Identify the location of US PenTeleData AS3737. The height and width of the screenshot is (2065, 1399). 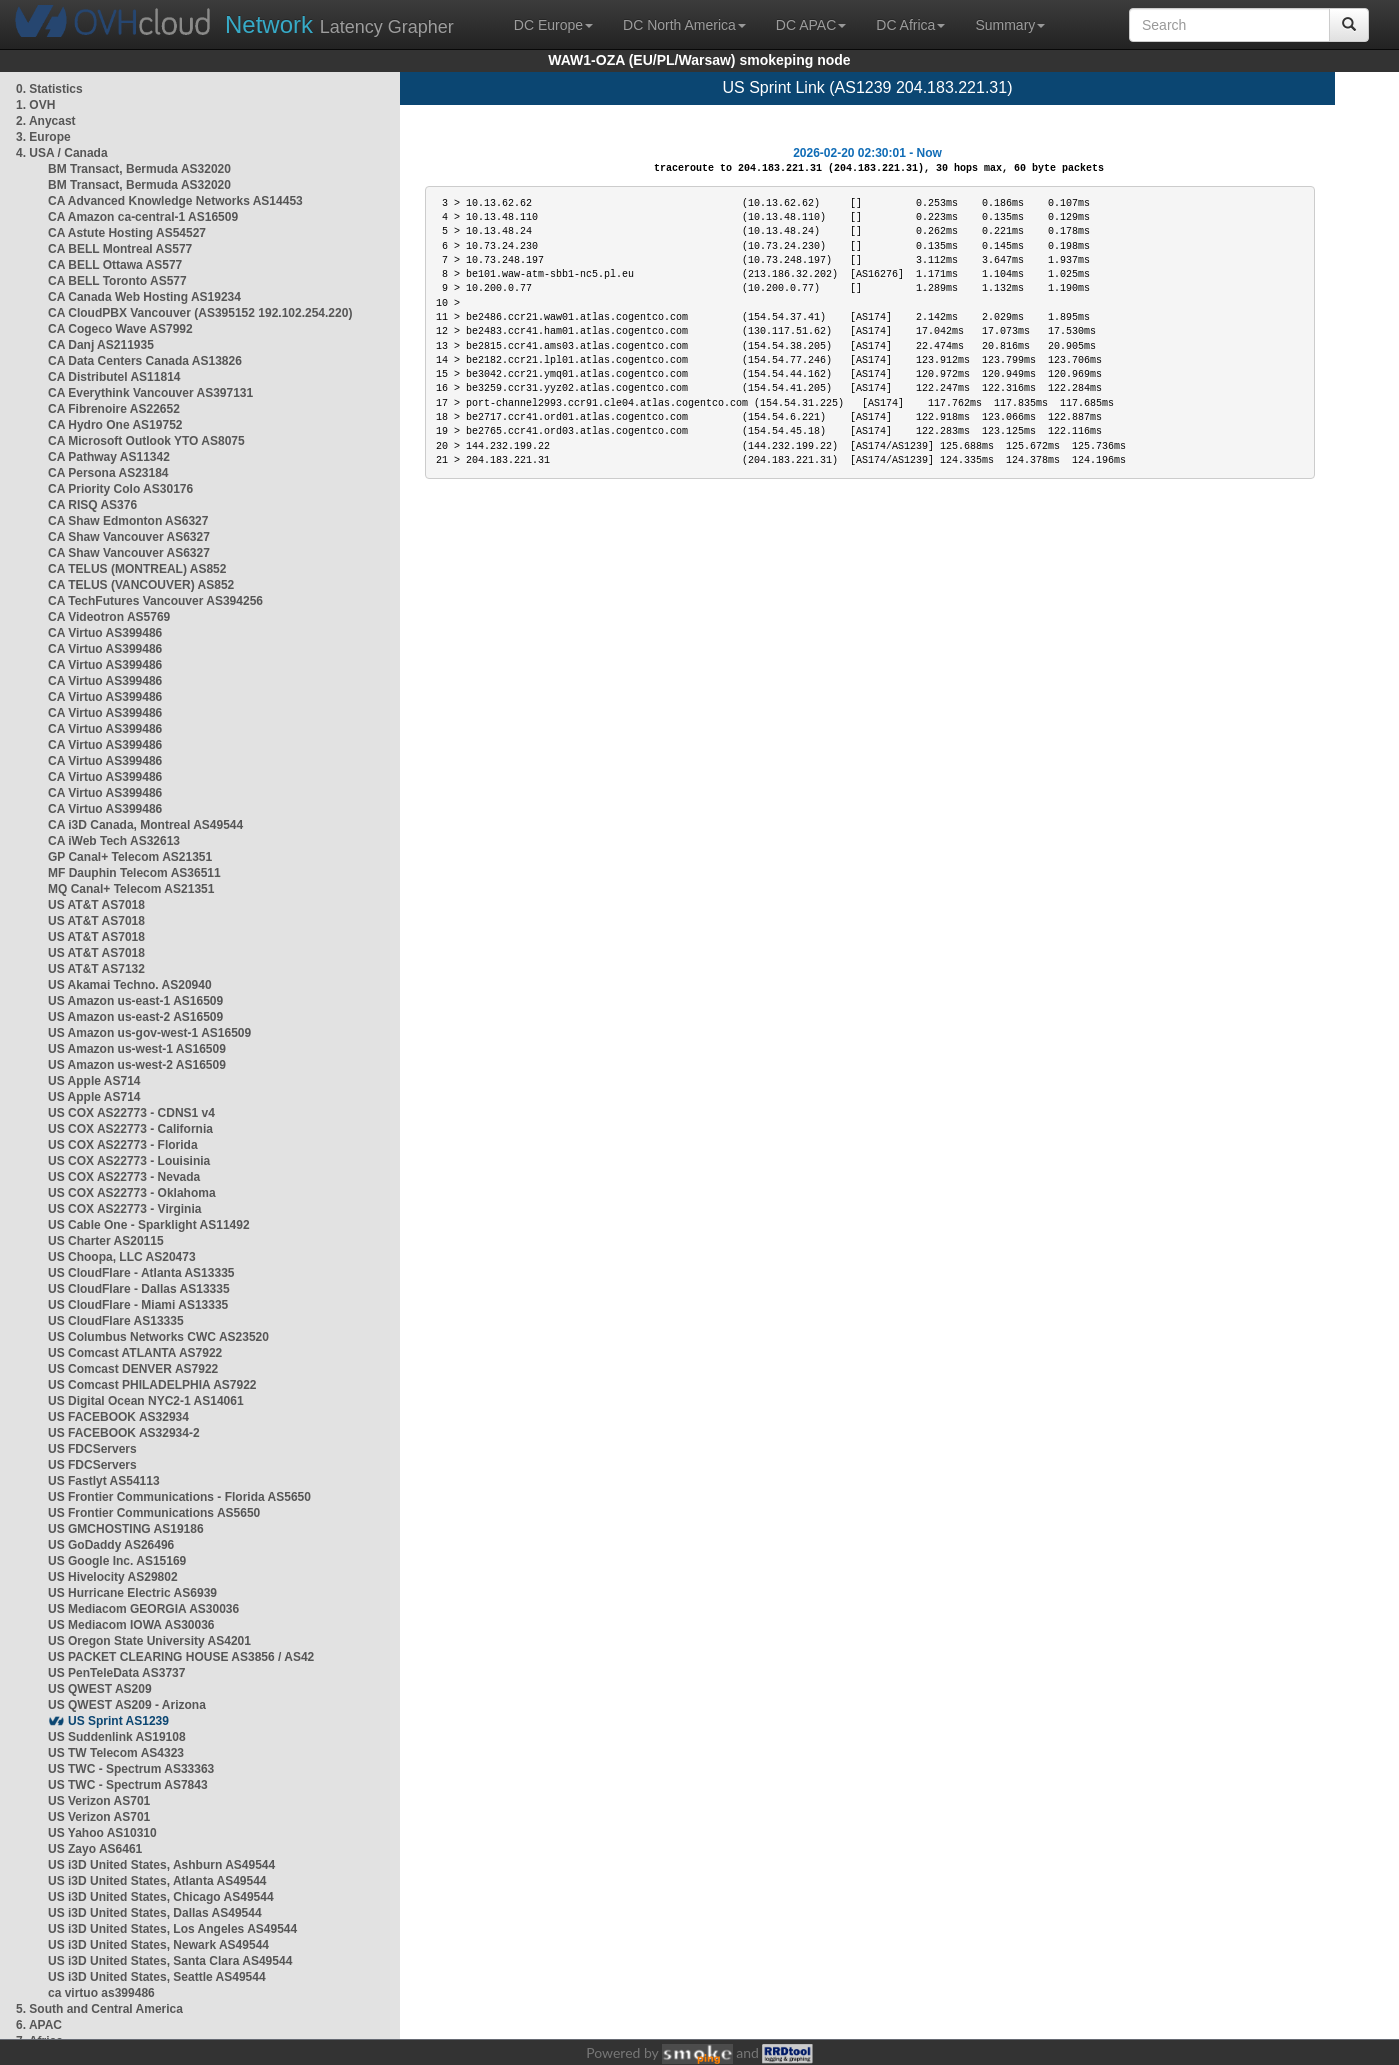
(116, 1673).